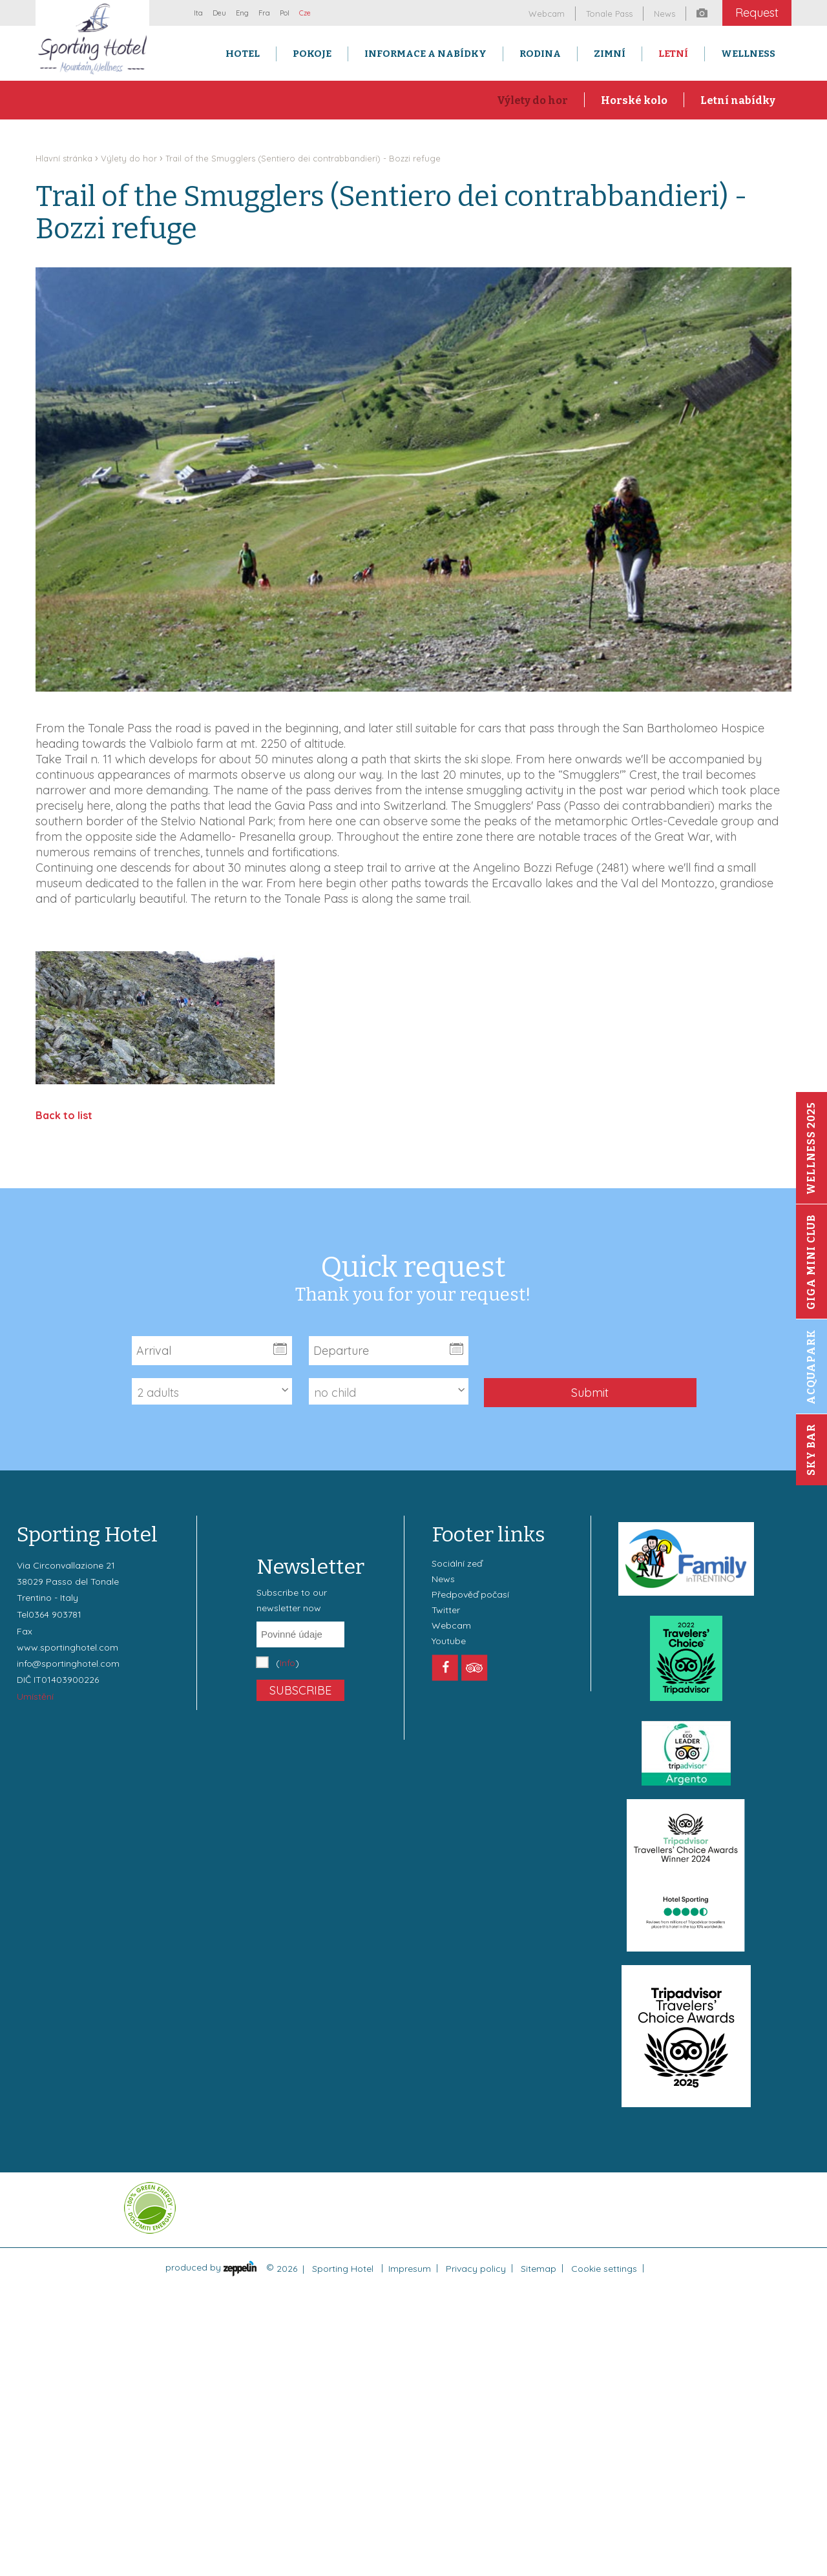  Describe the element at coordinates (757, 12) in the screenshot. I see `Request` at that location.